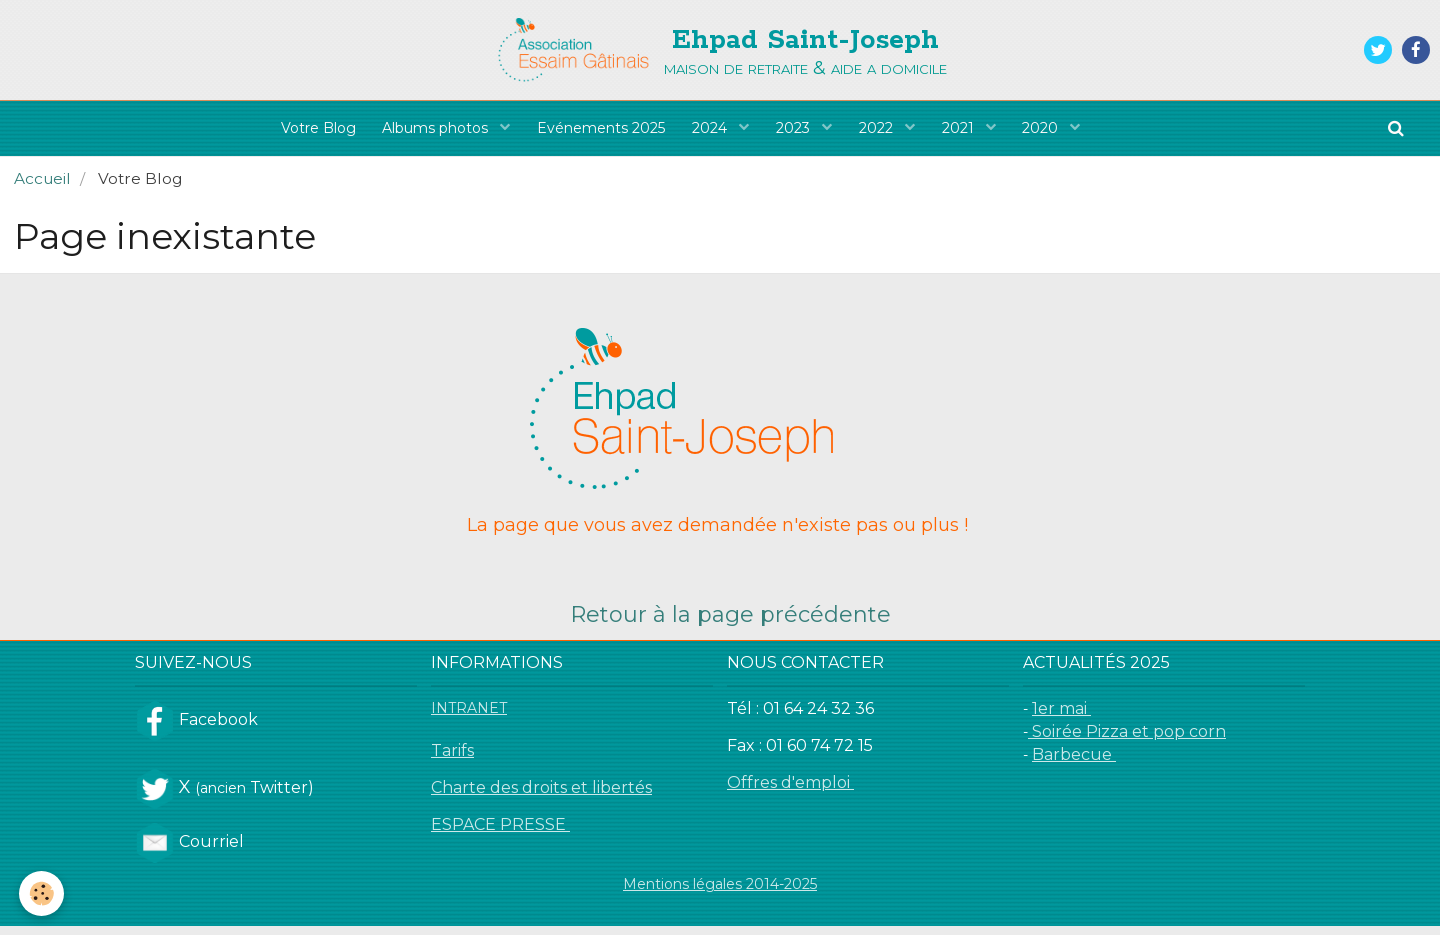 This screenshot has height=935, width=1440. I want to click on Accueil, so click(42, 187).